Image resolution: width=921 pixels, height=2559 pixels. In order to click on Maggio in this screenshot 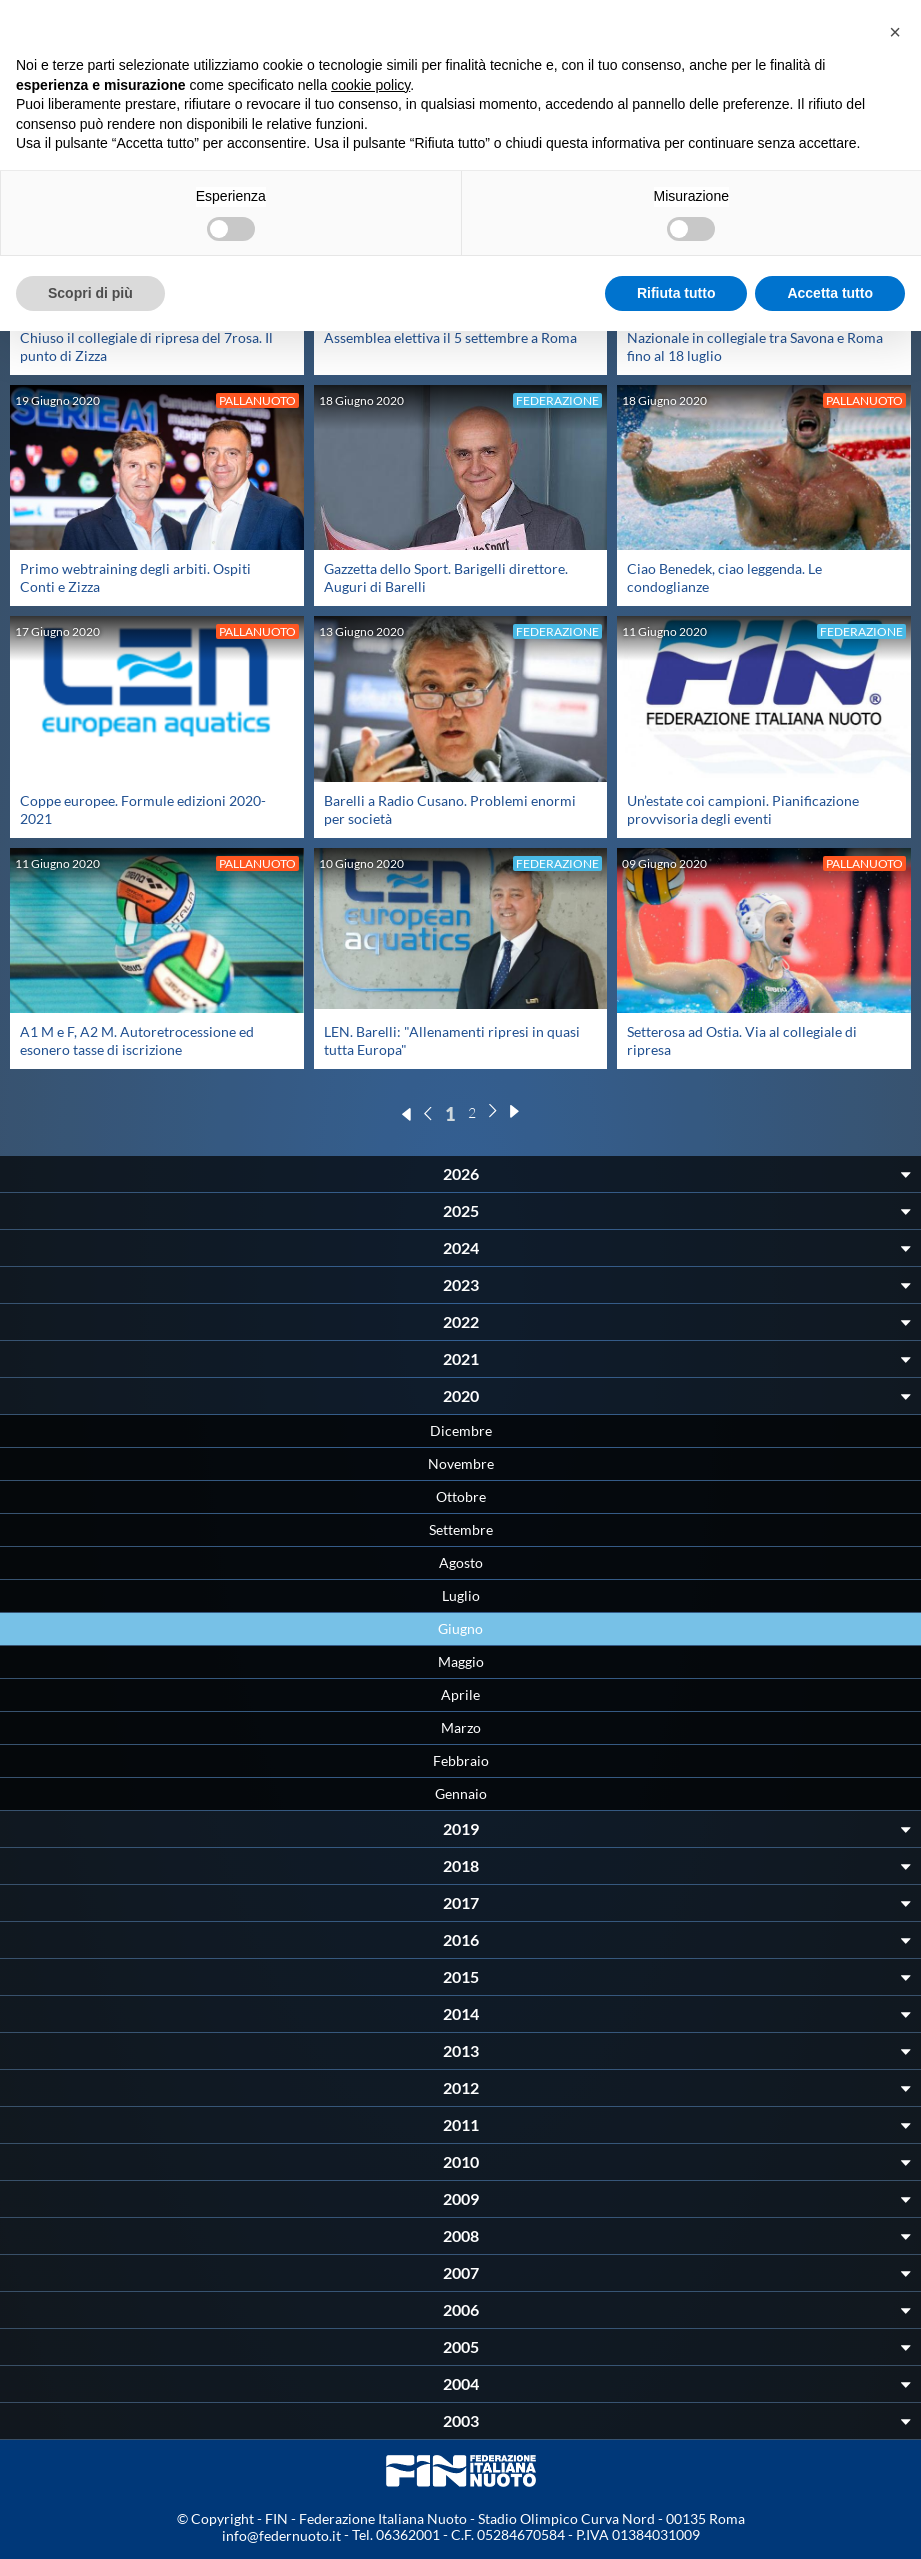, I will do `click(461, 1661)`.